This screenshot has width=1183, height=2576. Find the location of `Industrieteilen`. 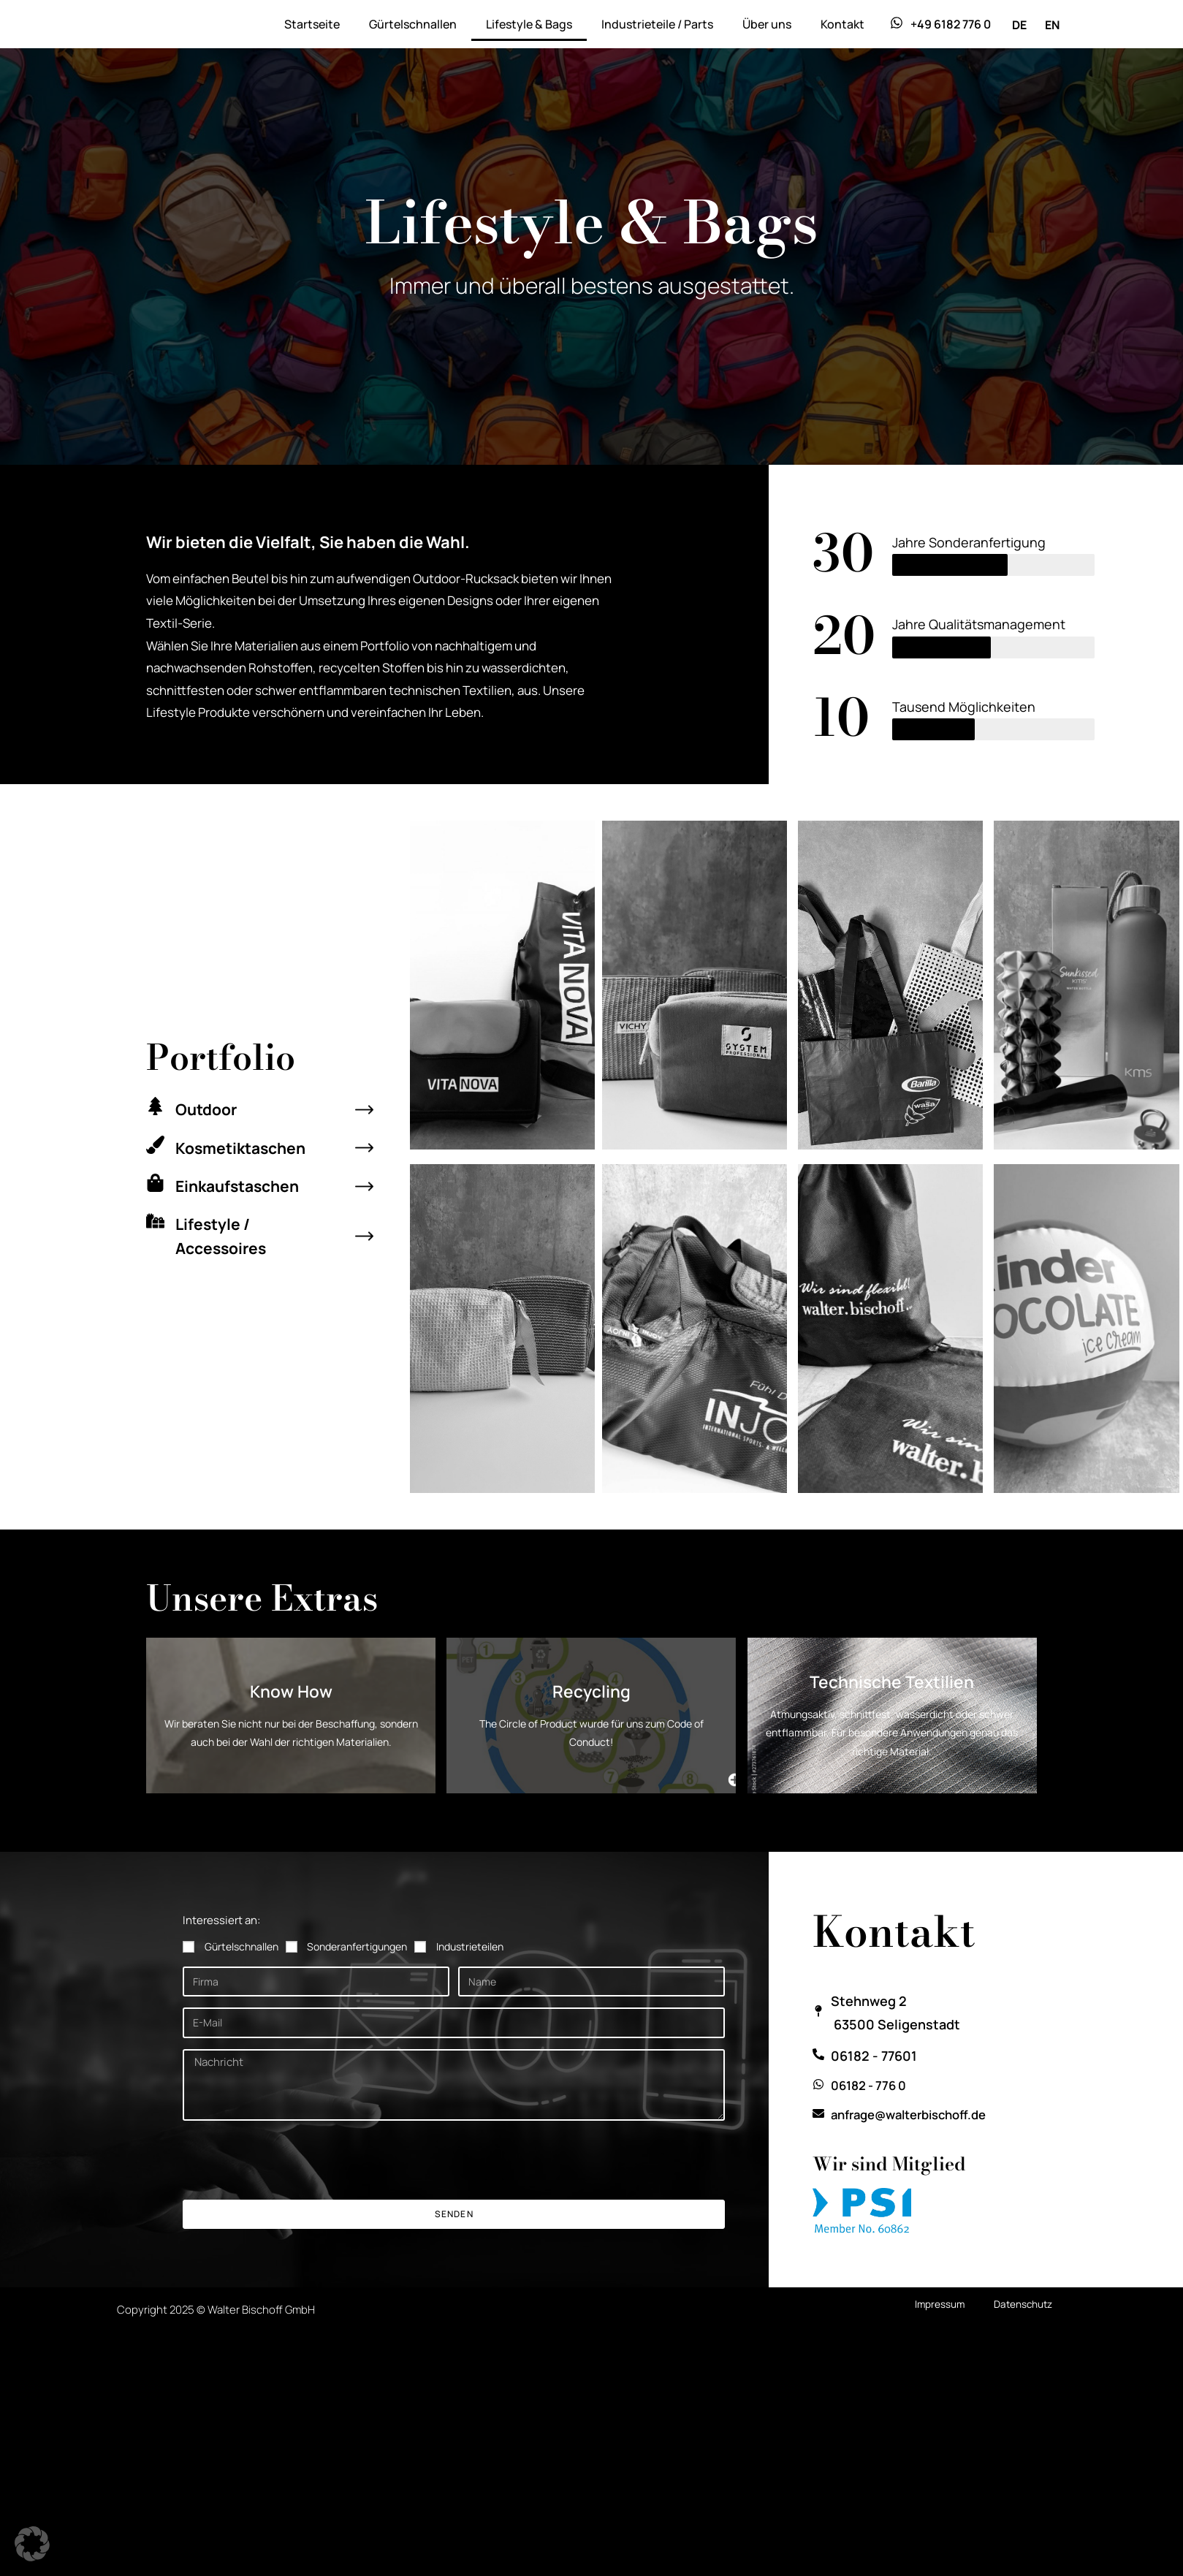

Industrieteilen is located at coordinates (469, 1973).